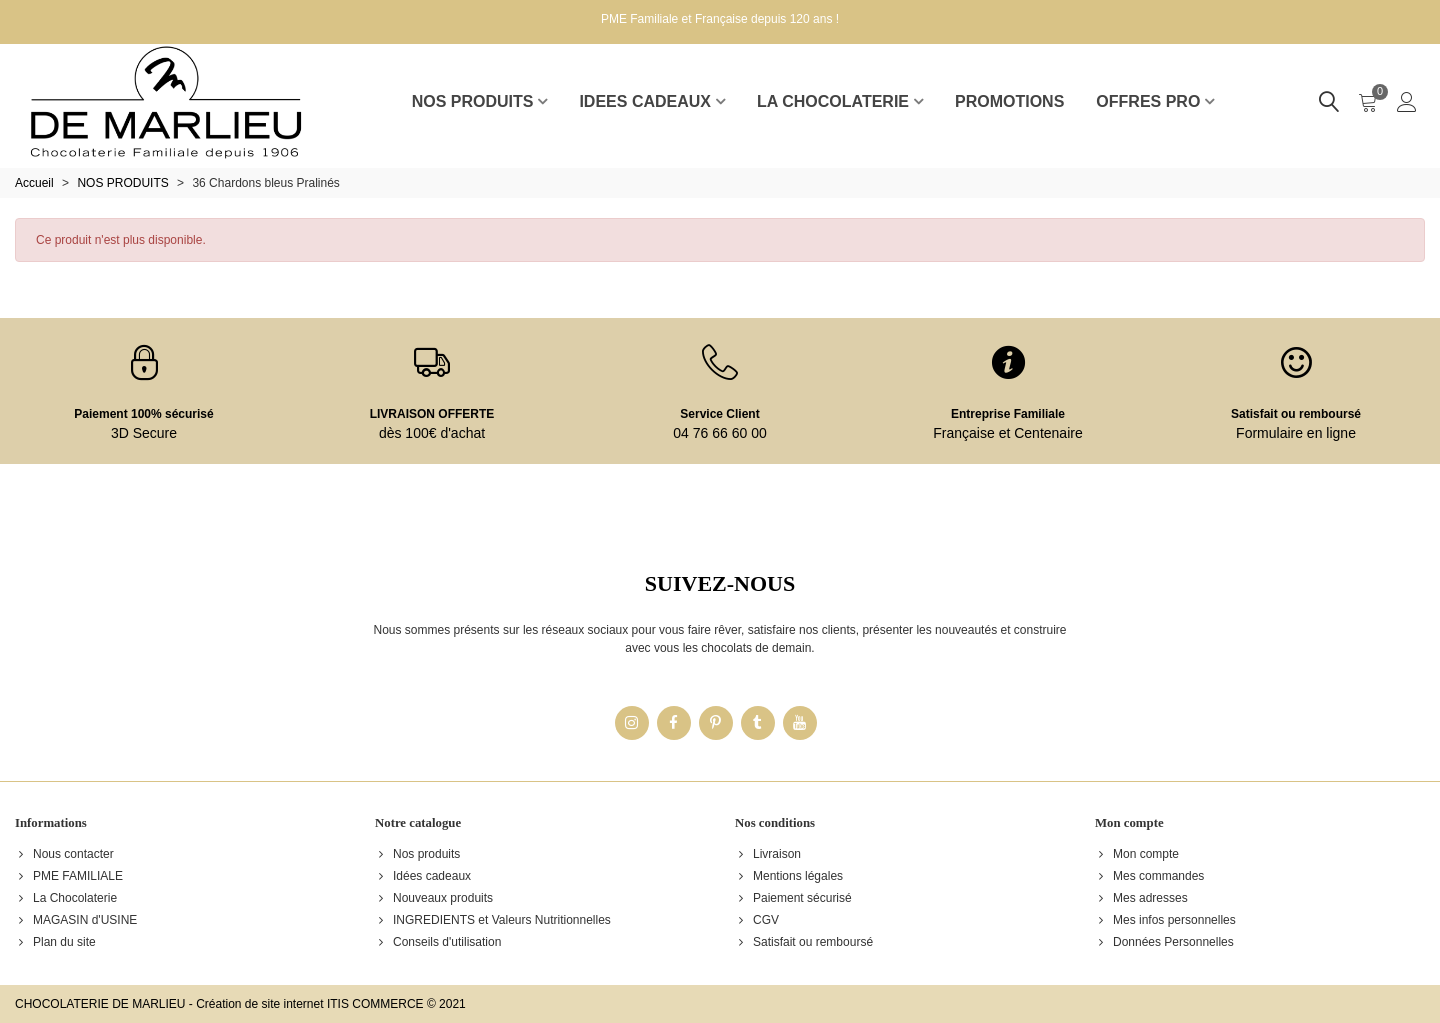 The image size is (1440, 1023). I want to click on Mentions légales, so click(789, 876).